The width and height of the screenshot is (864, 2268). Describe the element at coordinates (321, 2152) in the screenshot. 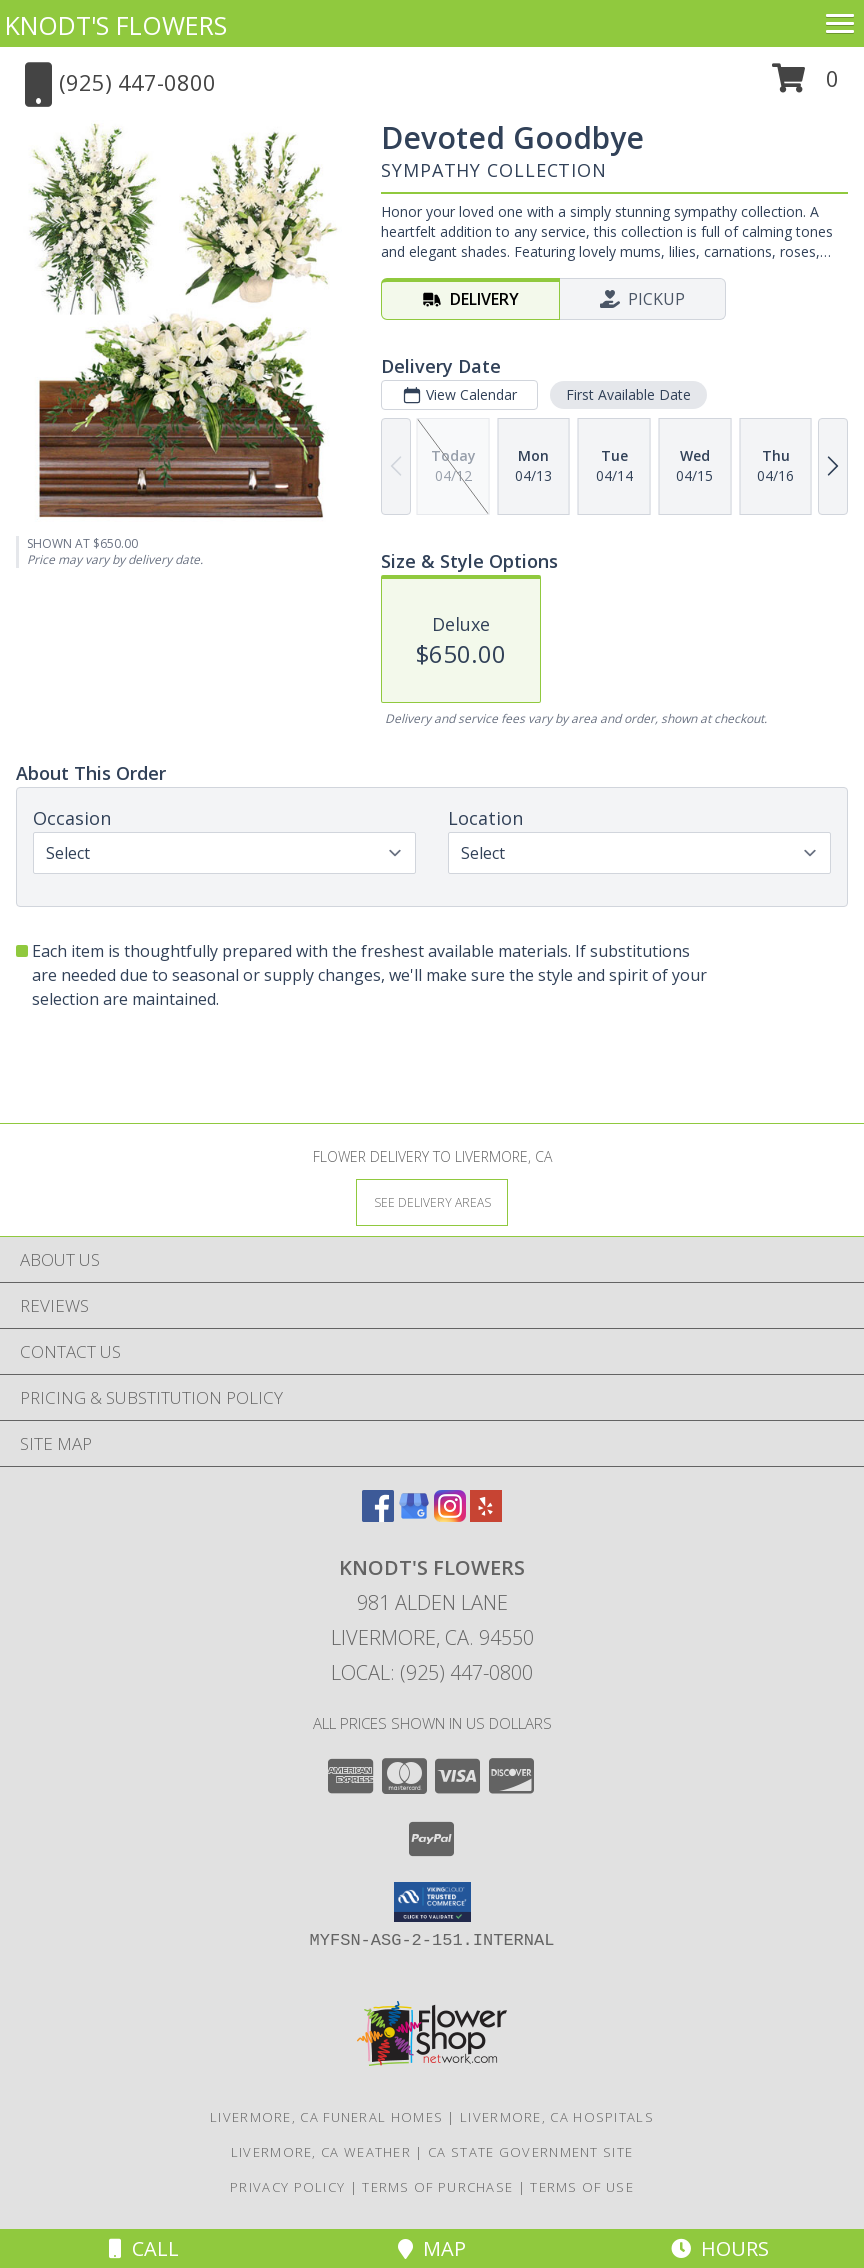

I see `Livermore, CA Weather` at that location.